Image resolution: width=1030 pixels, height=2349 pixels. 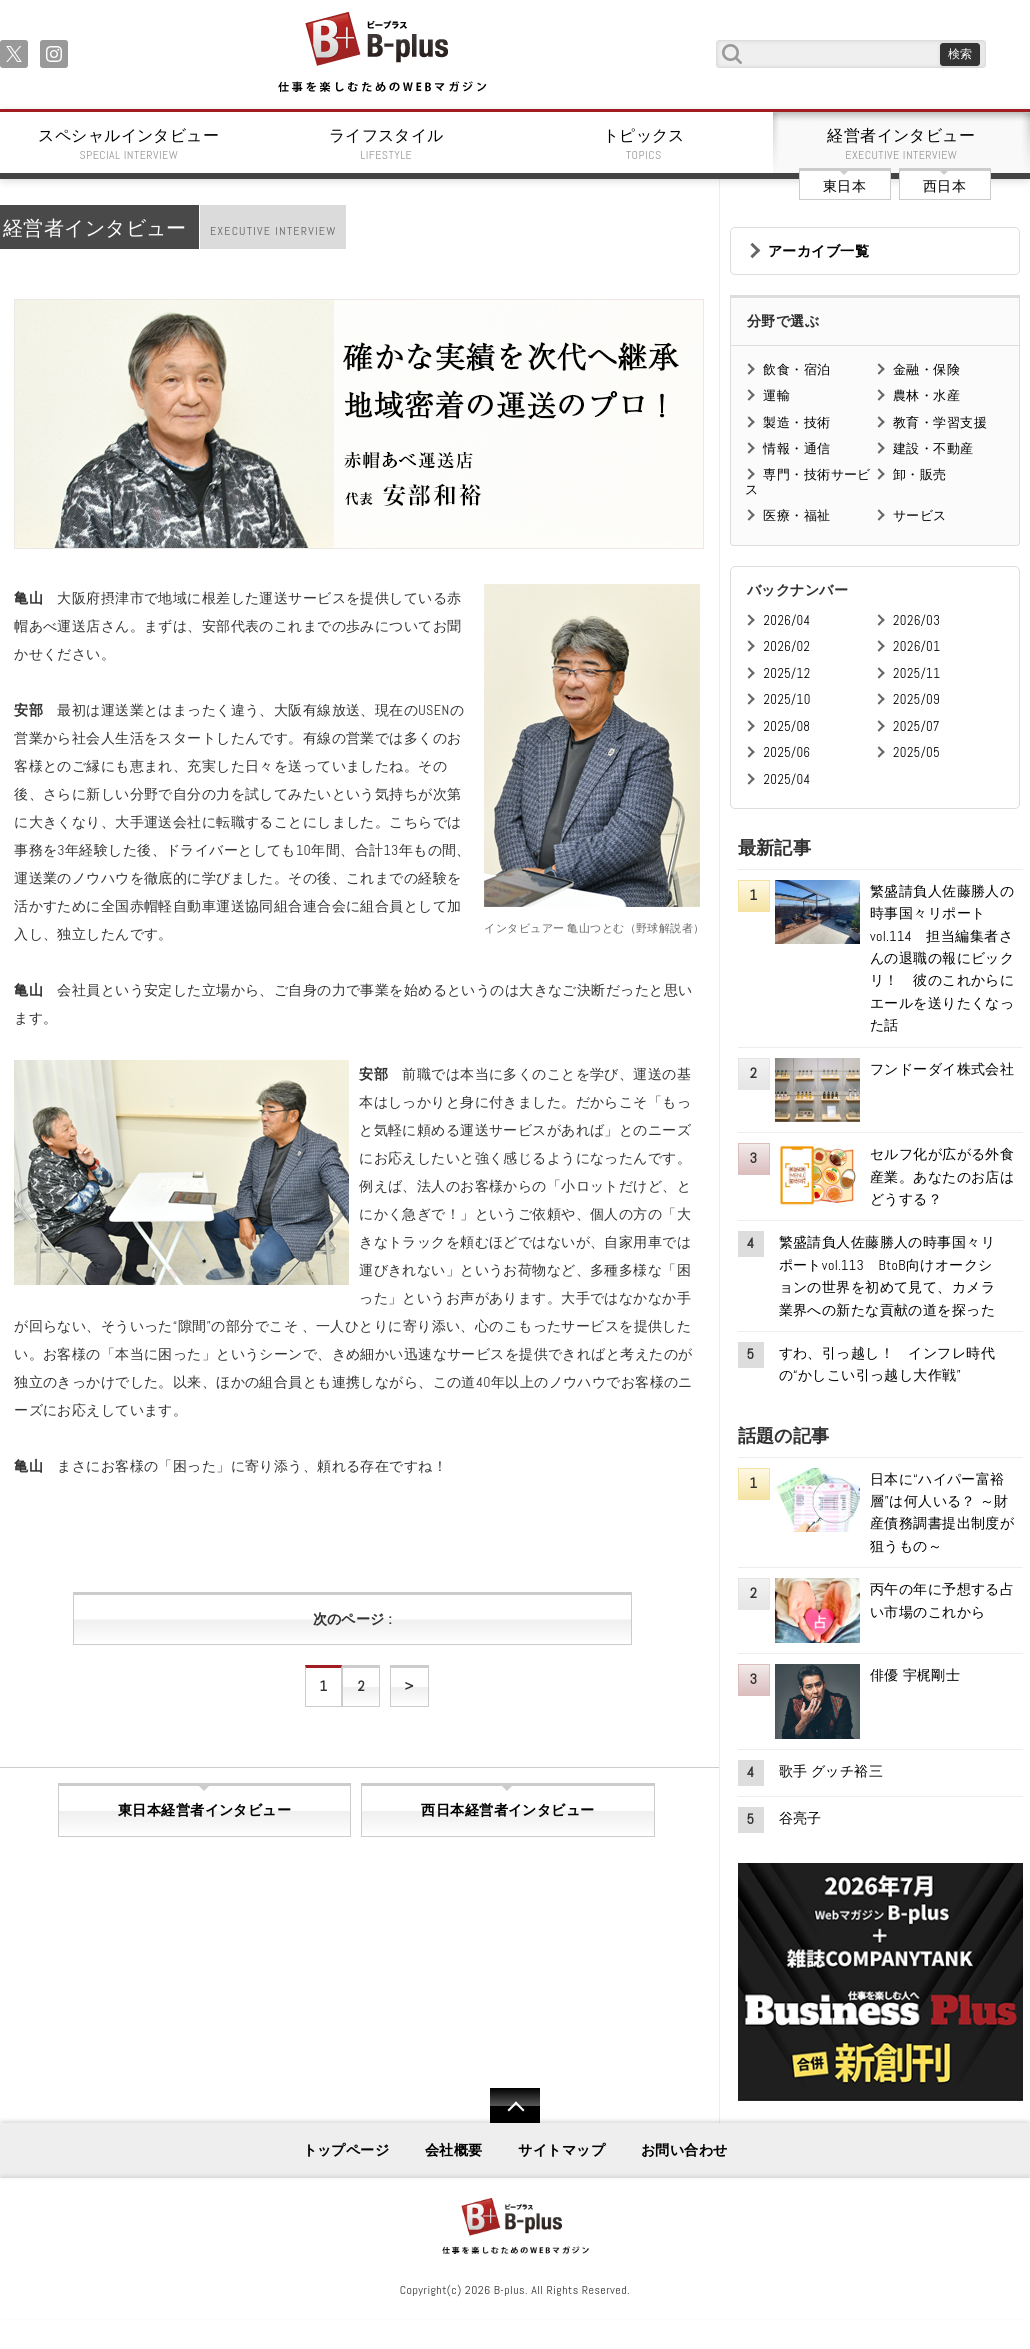 I want to click on 次のページ :, so click(x=352, y=1619).